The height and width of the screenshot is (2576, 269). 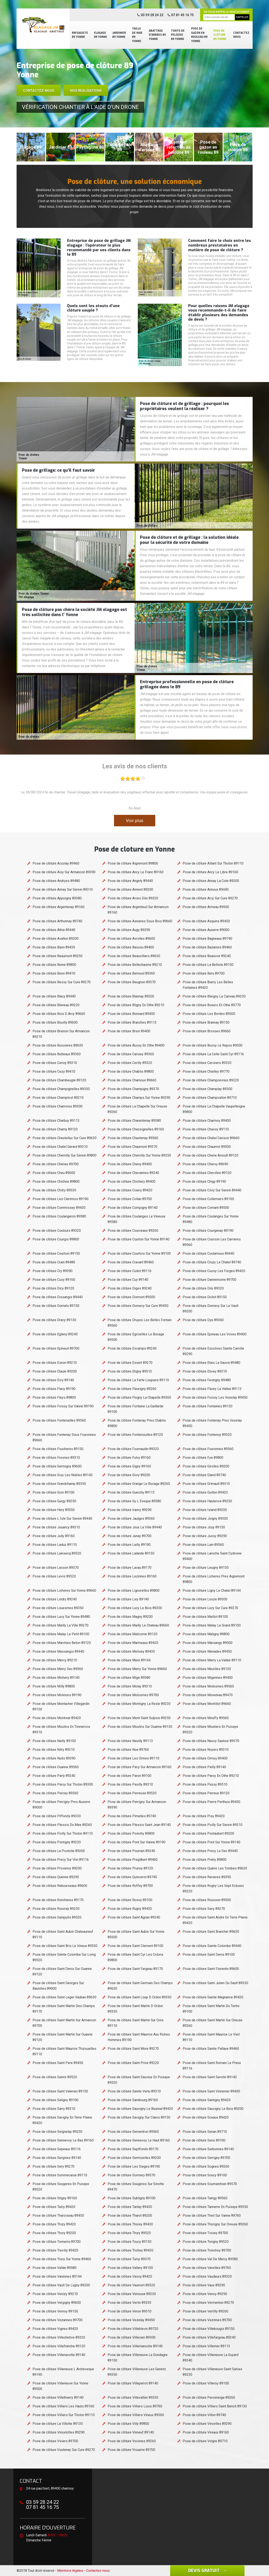 I want to click on Pose de clôture Chamvres 89300, so click(x=58, y=1106).